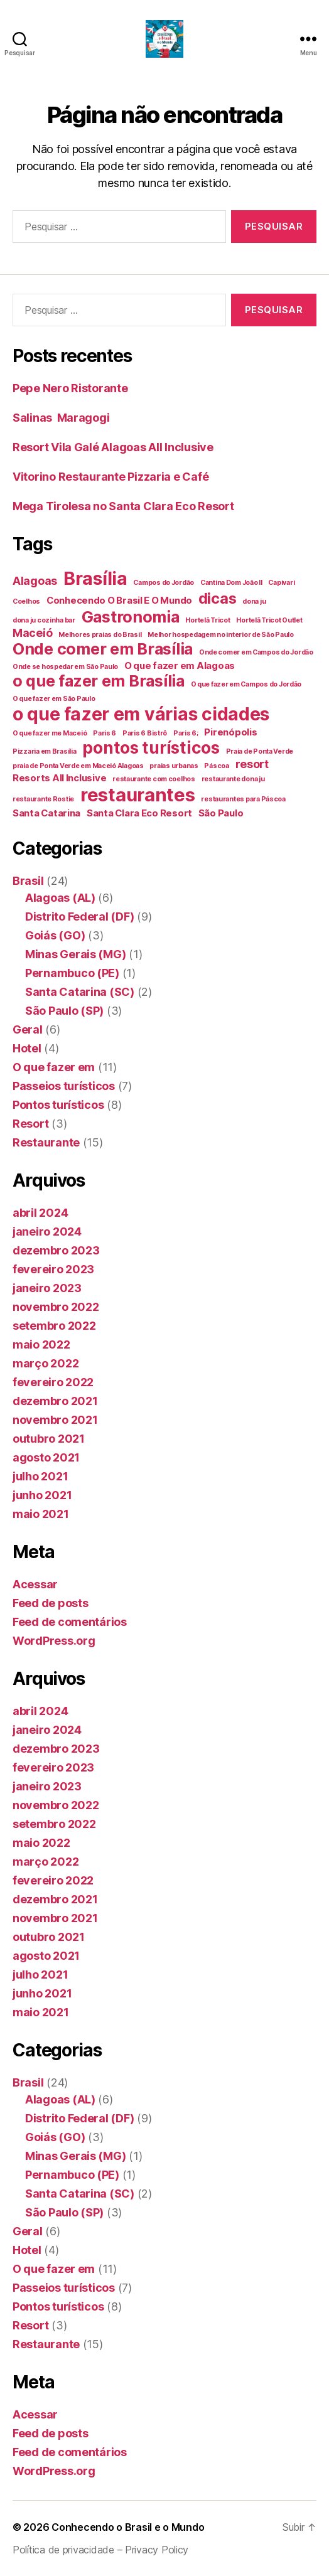  Describe the element at coordinates (28, 880) in the screenshot. I see `Brasil` at that location.